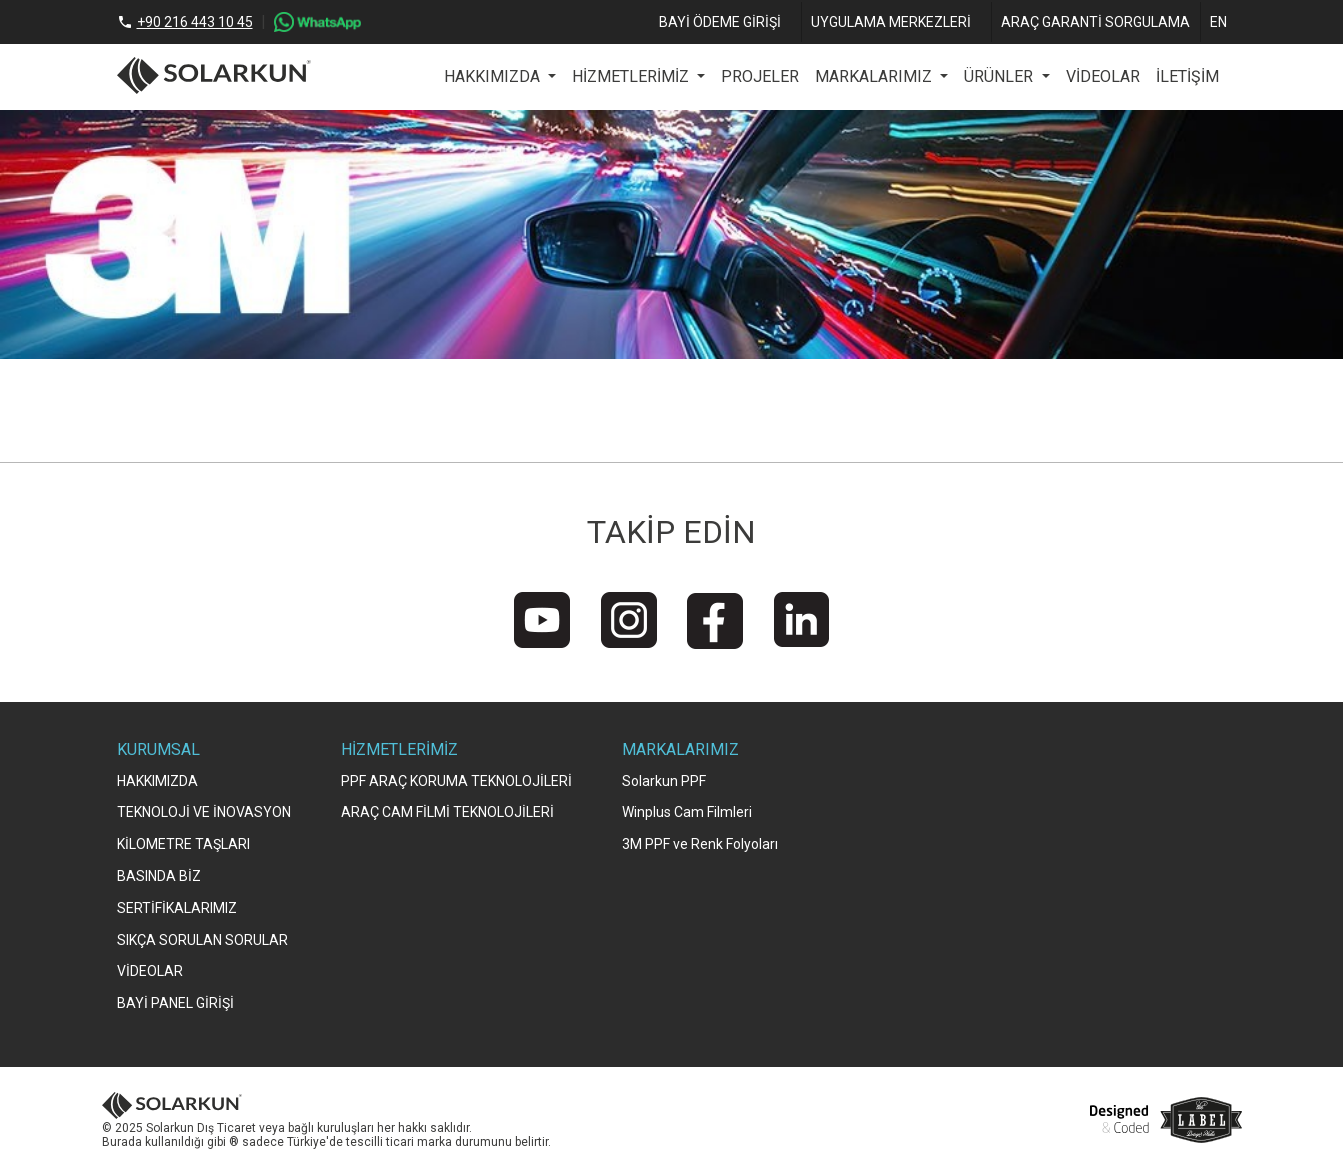  What do you see at coordinates (1103, 76) in the screenshot?
I see `VİDEOLAR` at bounding box center [1103, 76].